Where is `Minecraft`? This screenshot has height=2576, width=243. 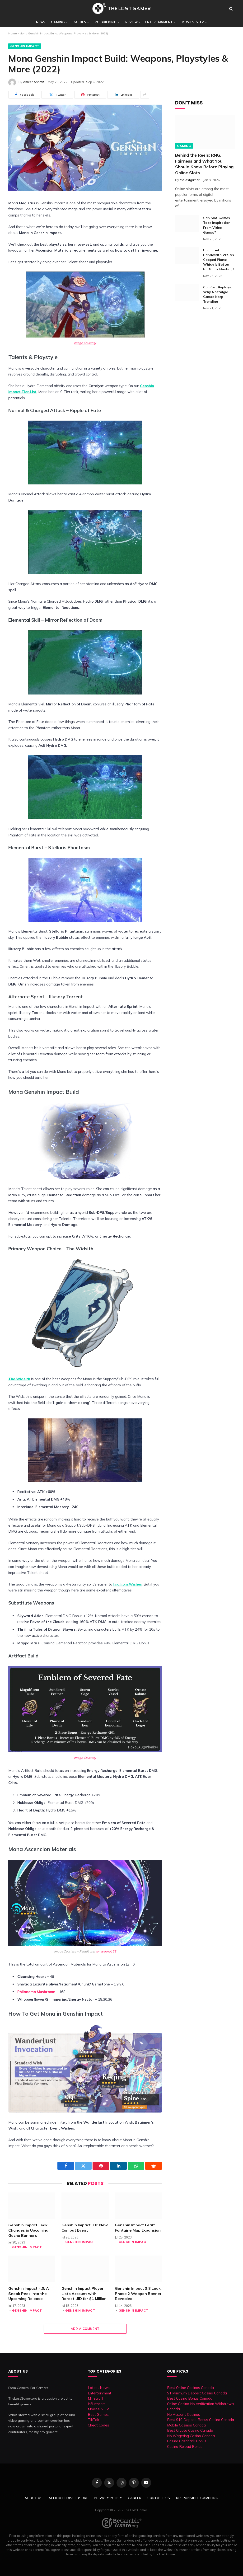
Minecraft is located at coordinates (95, 2398).